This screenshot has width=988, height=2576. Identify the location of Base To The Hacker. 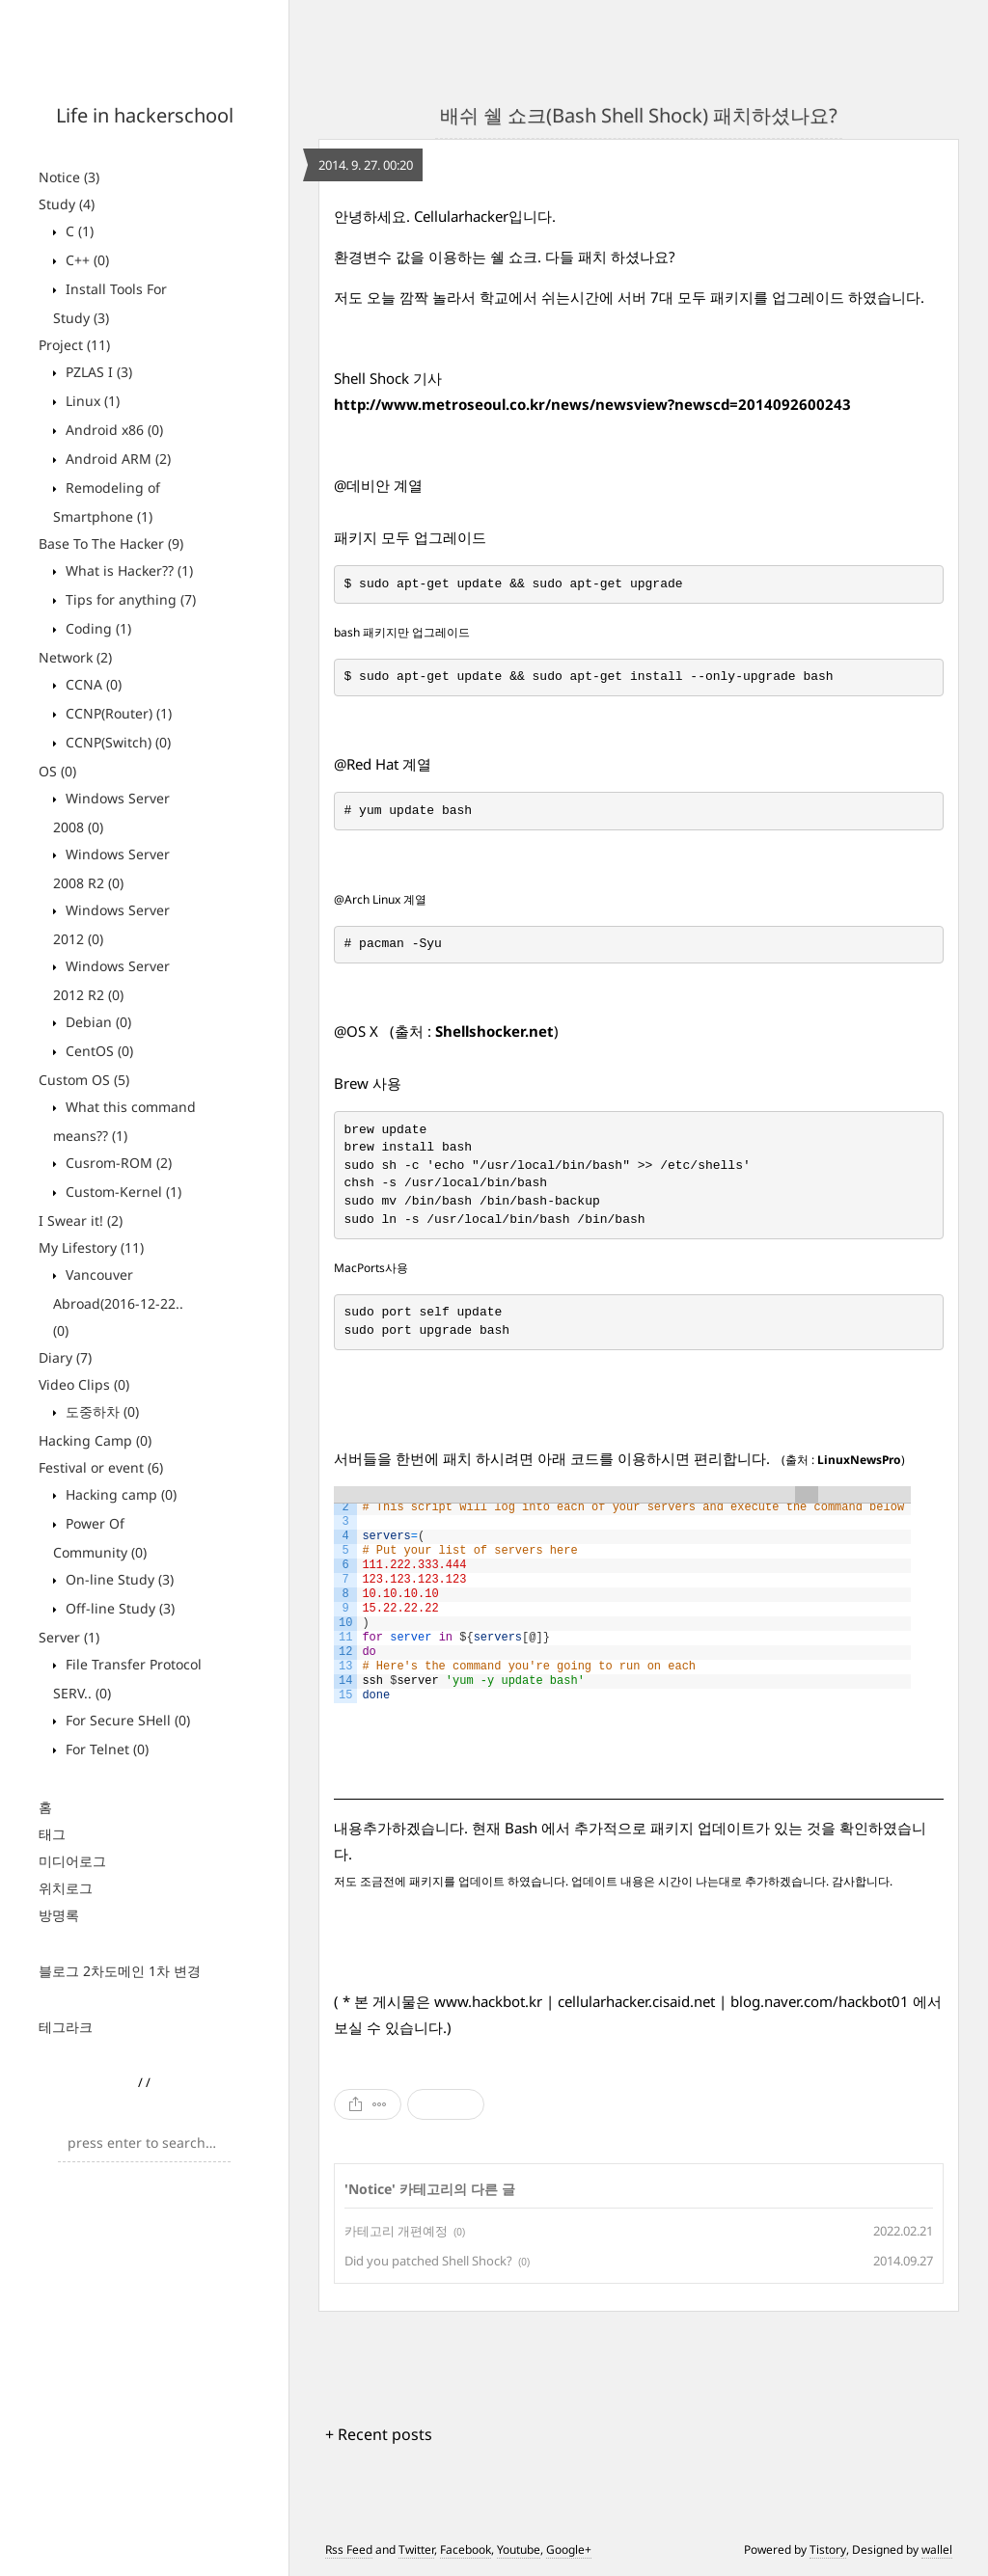
(111, 543).